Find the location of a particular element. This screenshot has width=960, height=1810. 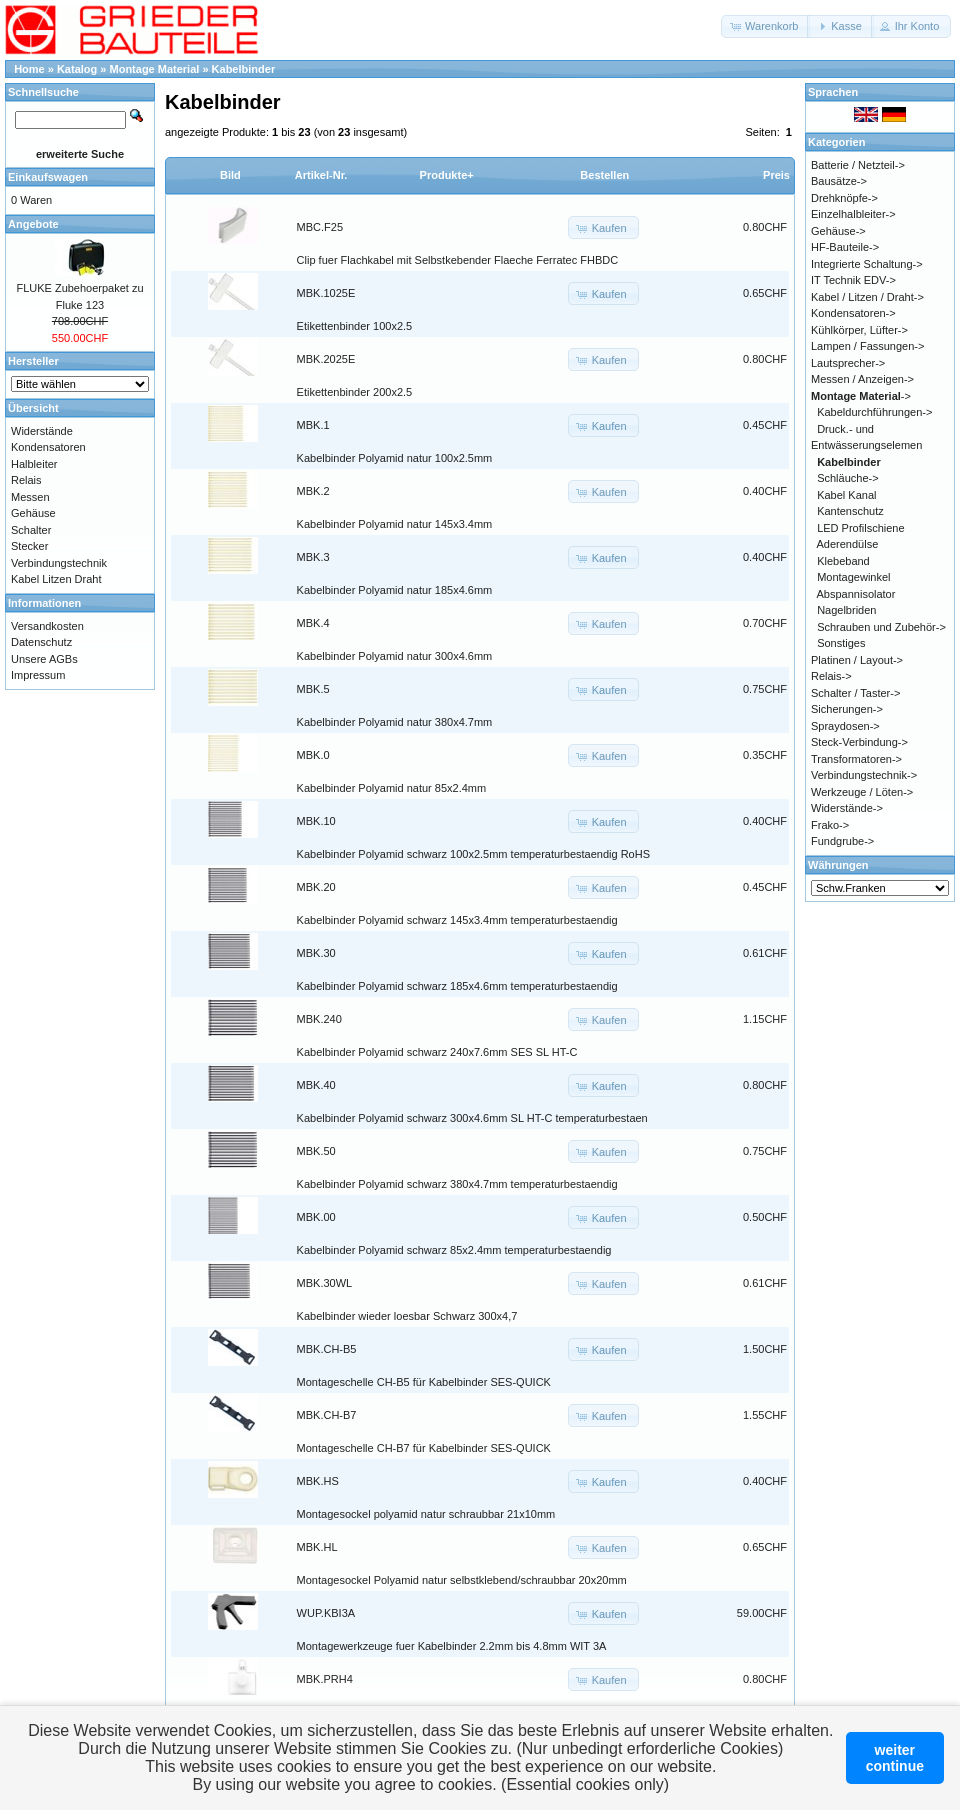

MBK.50 is located at coordinates (316, 1151).